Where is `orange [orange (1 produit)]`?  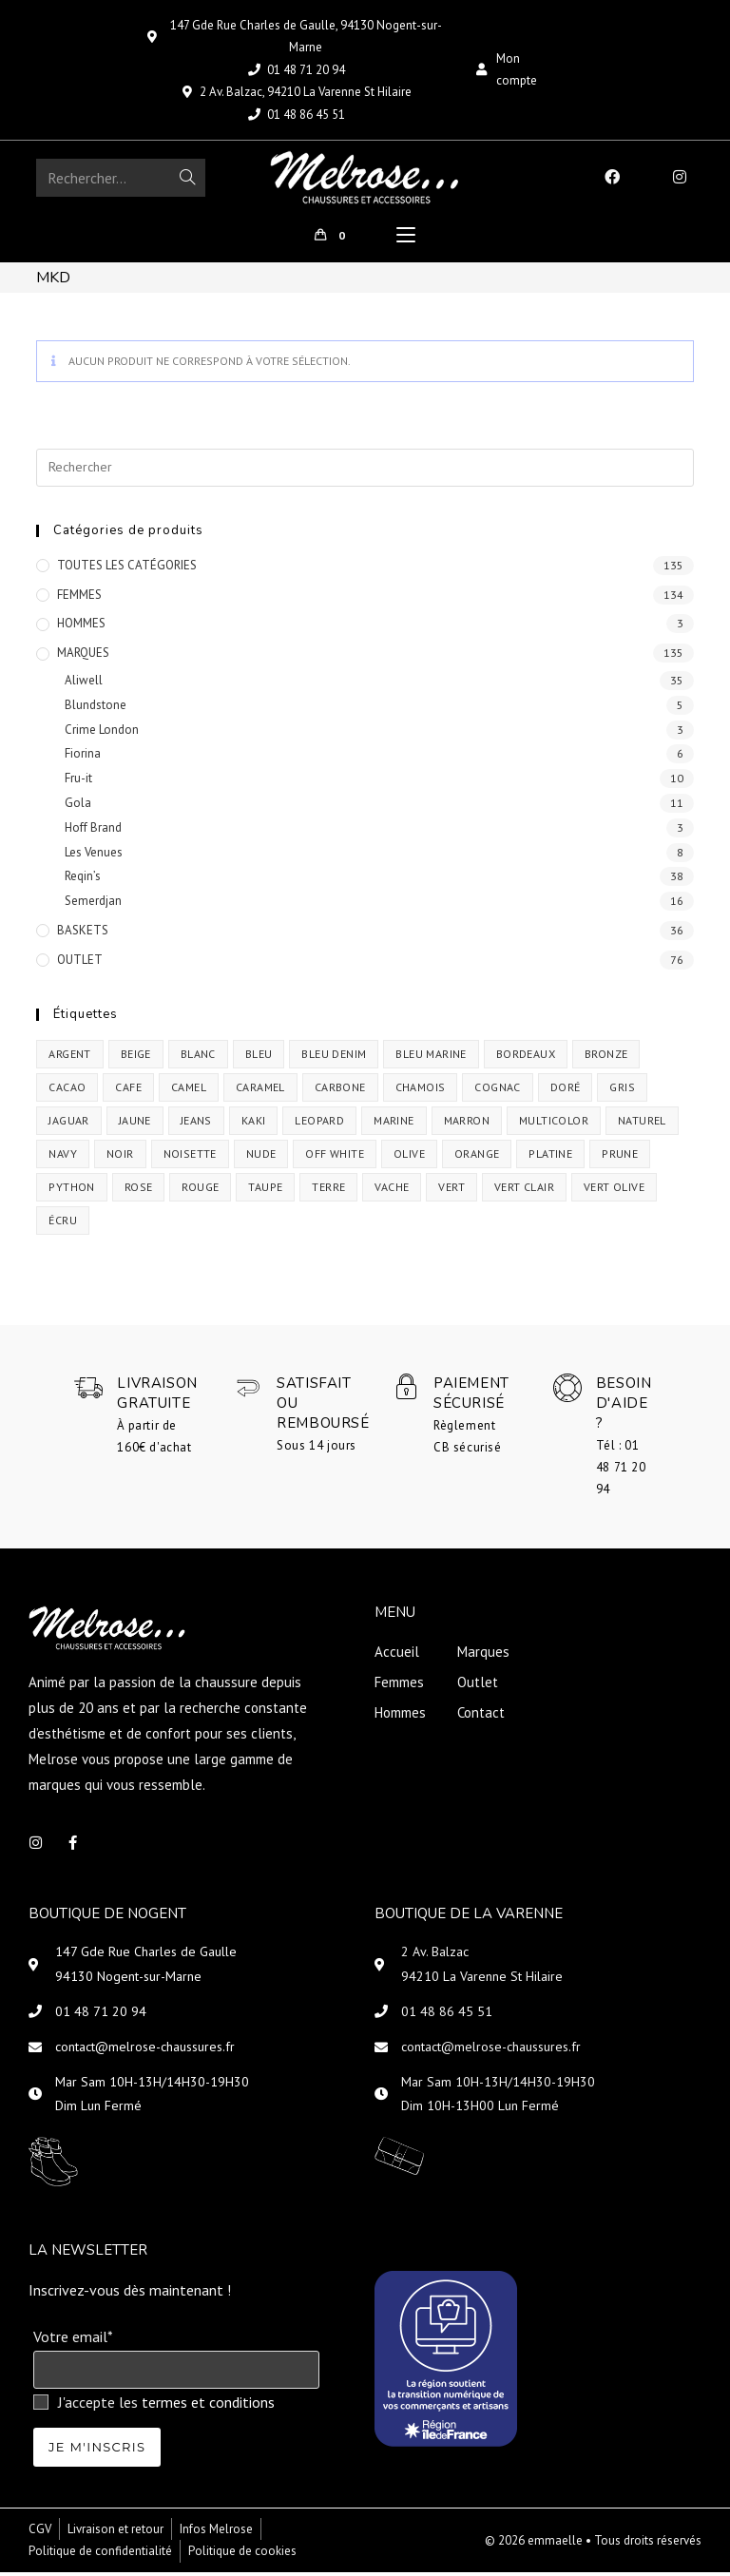 orange [orange (1 produit)] is located at coordinates (476, 1157).